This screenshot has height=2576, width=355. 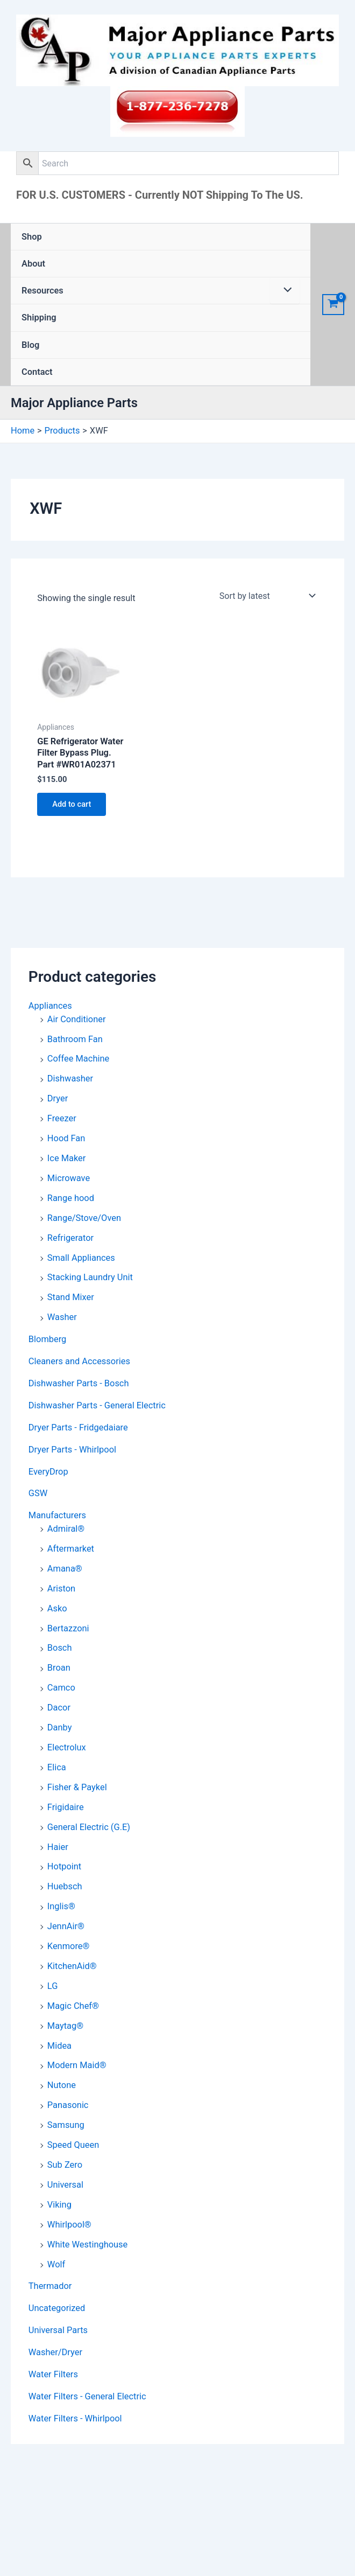 What do you see at coordinates (76, 2066) in the screenshot?
I see `Modern Maid®` at bounding box center [76, 2066].